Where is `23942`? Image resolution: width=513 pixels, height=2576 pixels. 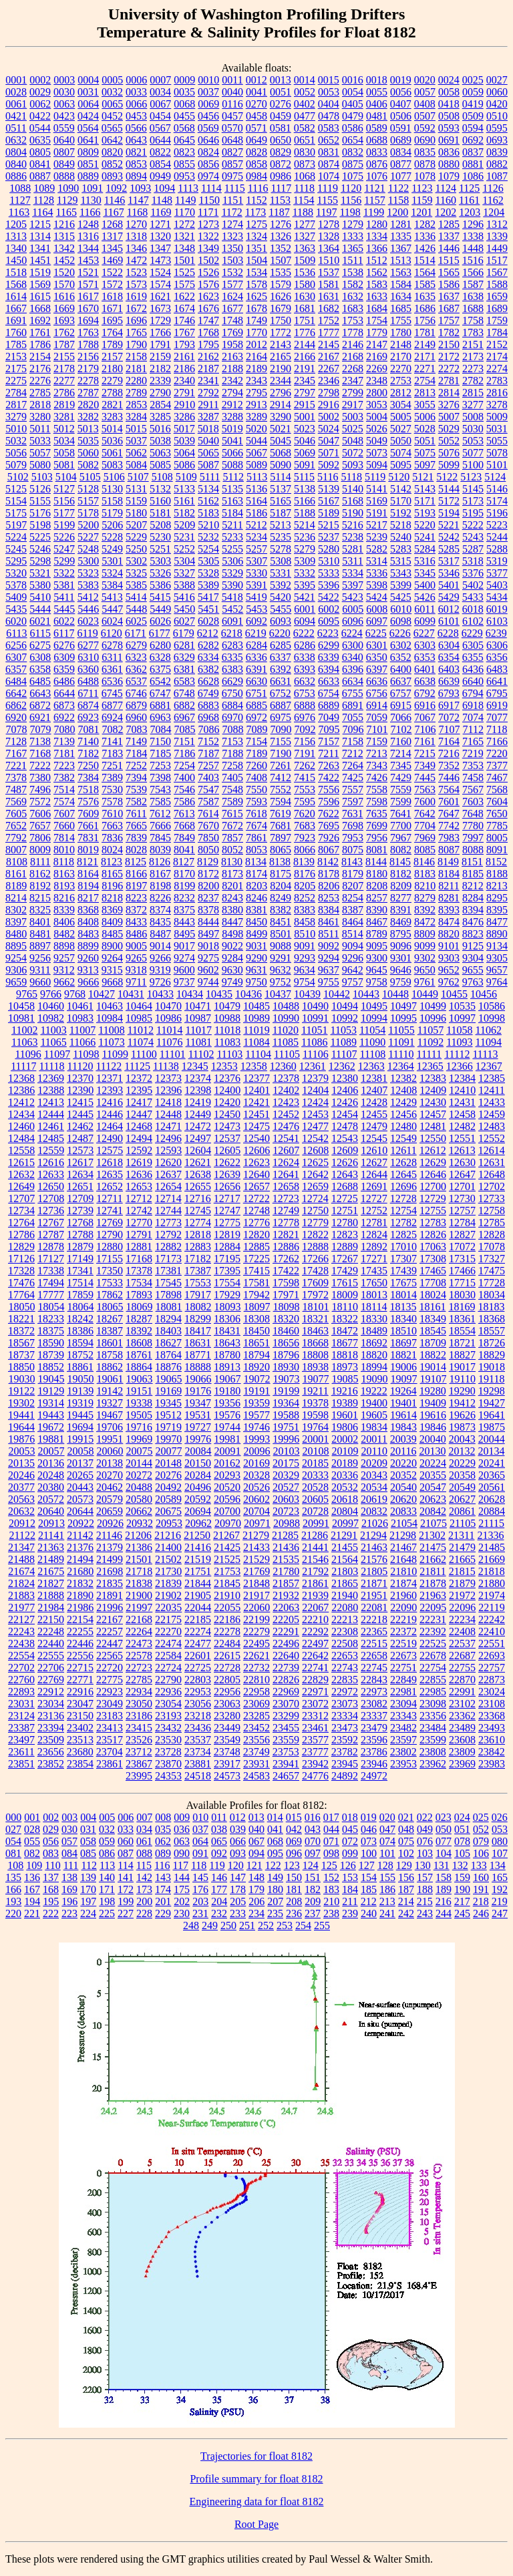 23942 is located at coordinates (315, 1763).